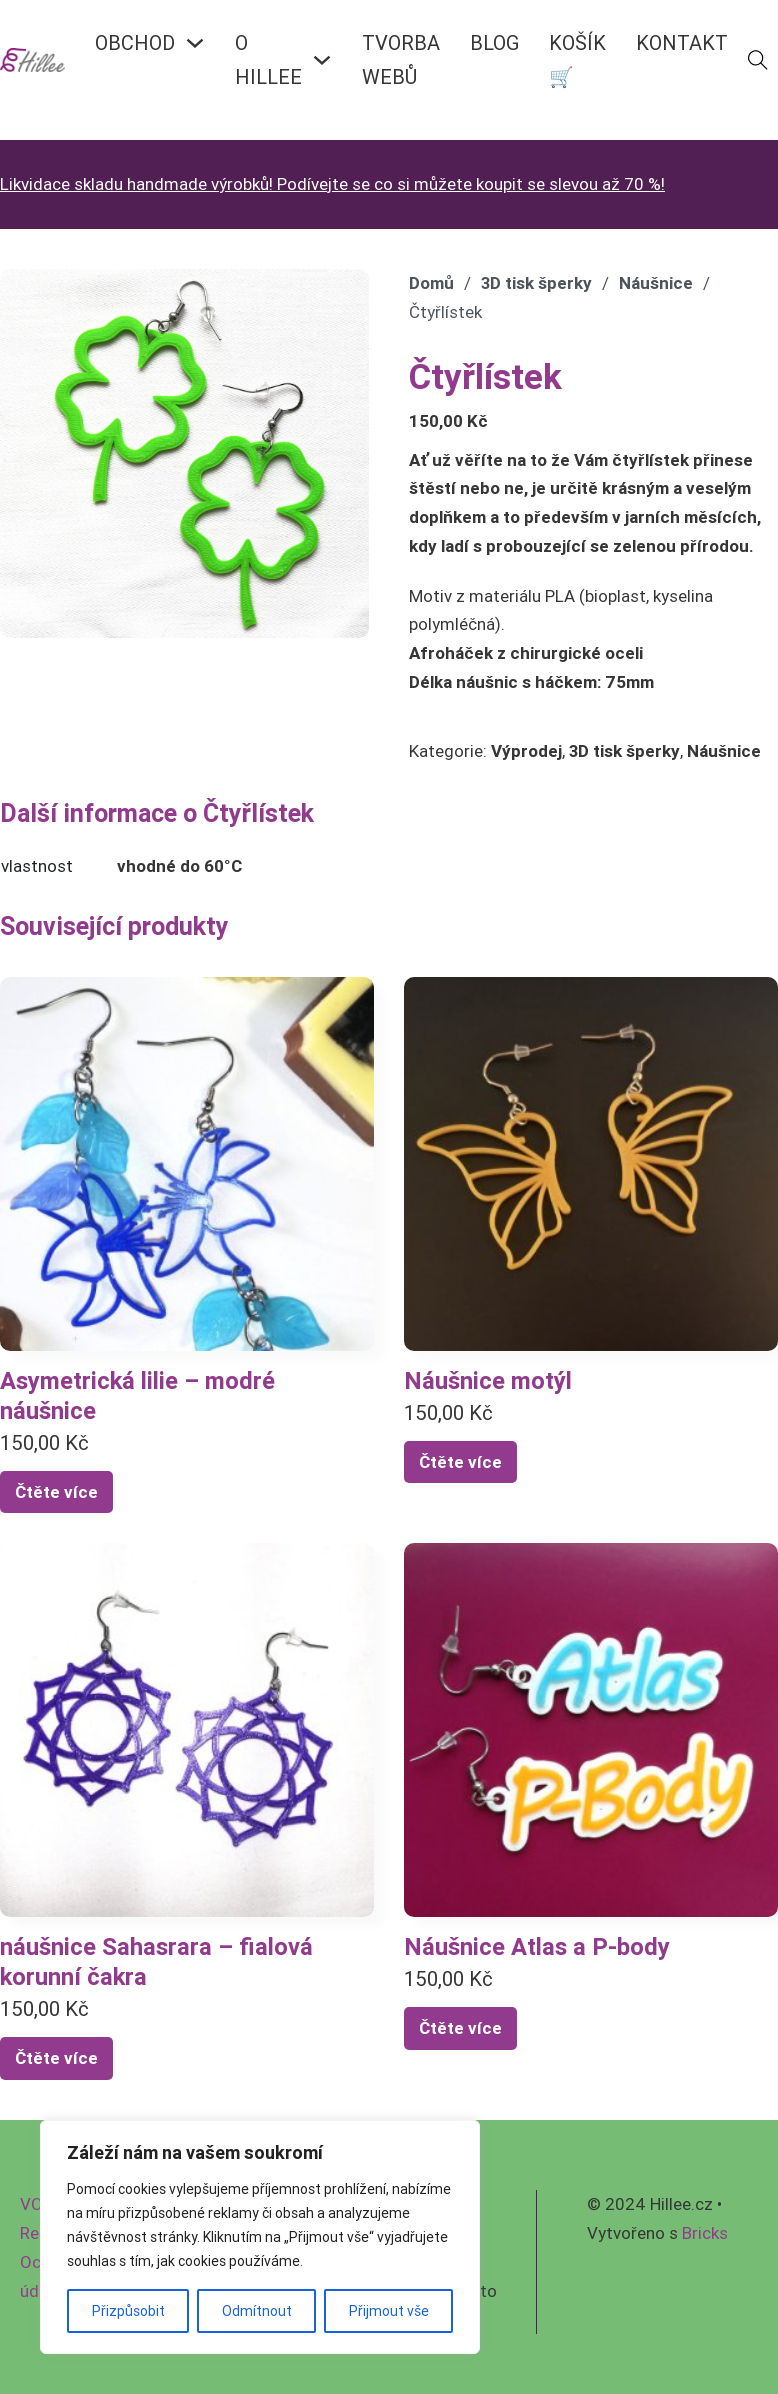 This screenshot has width=778, height=2394. Describe the element at coordinates (460, 2028) in the screenshot. I see `Čtěte více [Zjistit více o „Náušnice Atlas a P-body“]` at that location.